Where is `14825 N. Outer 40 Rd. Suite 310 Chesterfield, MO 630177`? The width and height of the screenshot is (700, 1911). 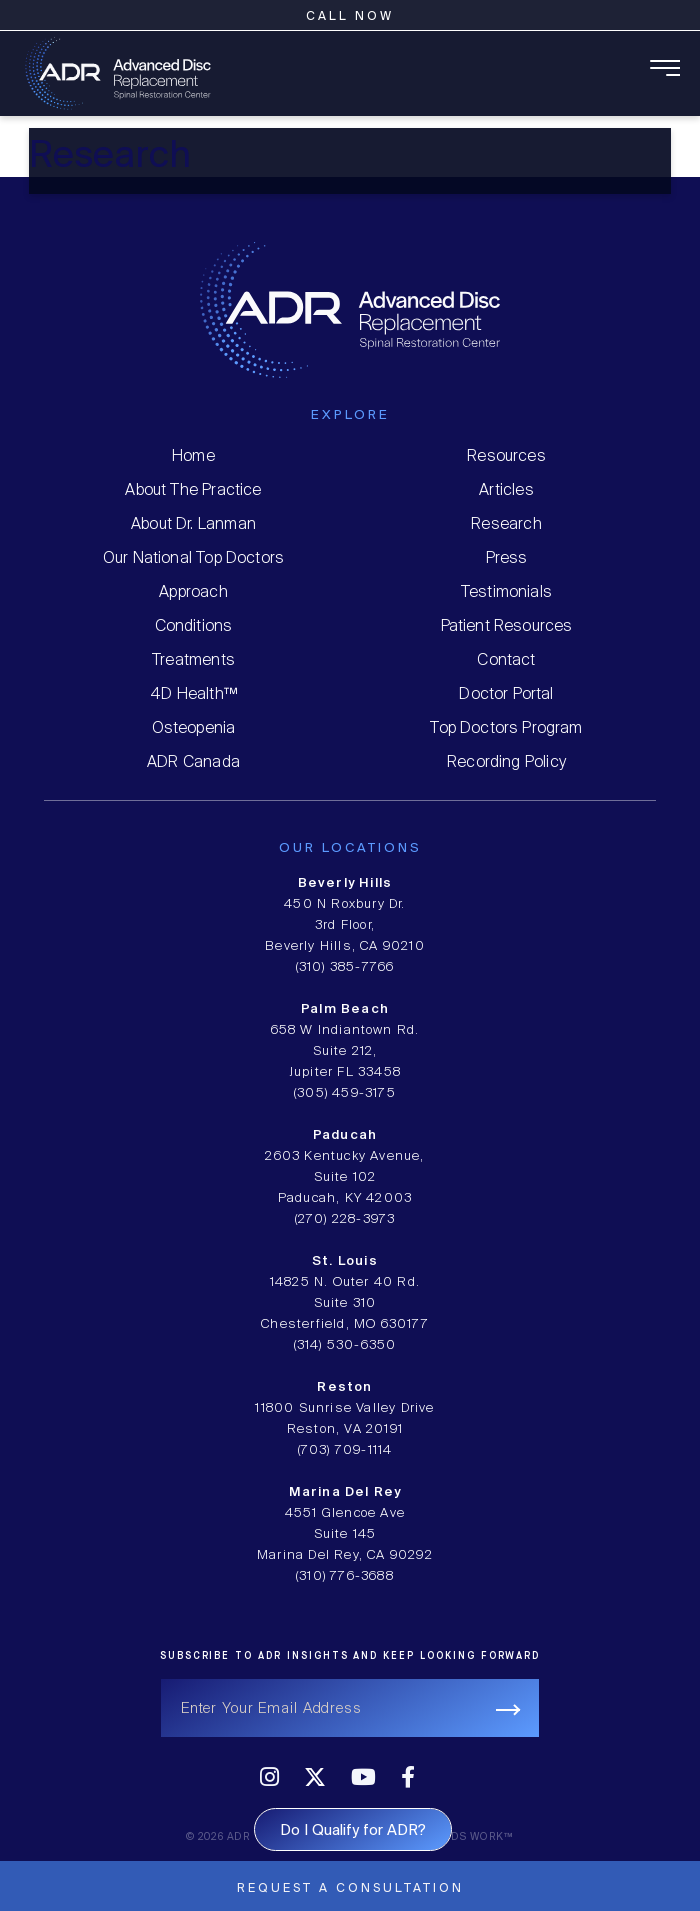 14825 N. Outer 40 Rd. Suite 310 Chesterfield, MO 630177 is located at coordinates (345, 1303).